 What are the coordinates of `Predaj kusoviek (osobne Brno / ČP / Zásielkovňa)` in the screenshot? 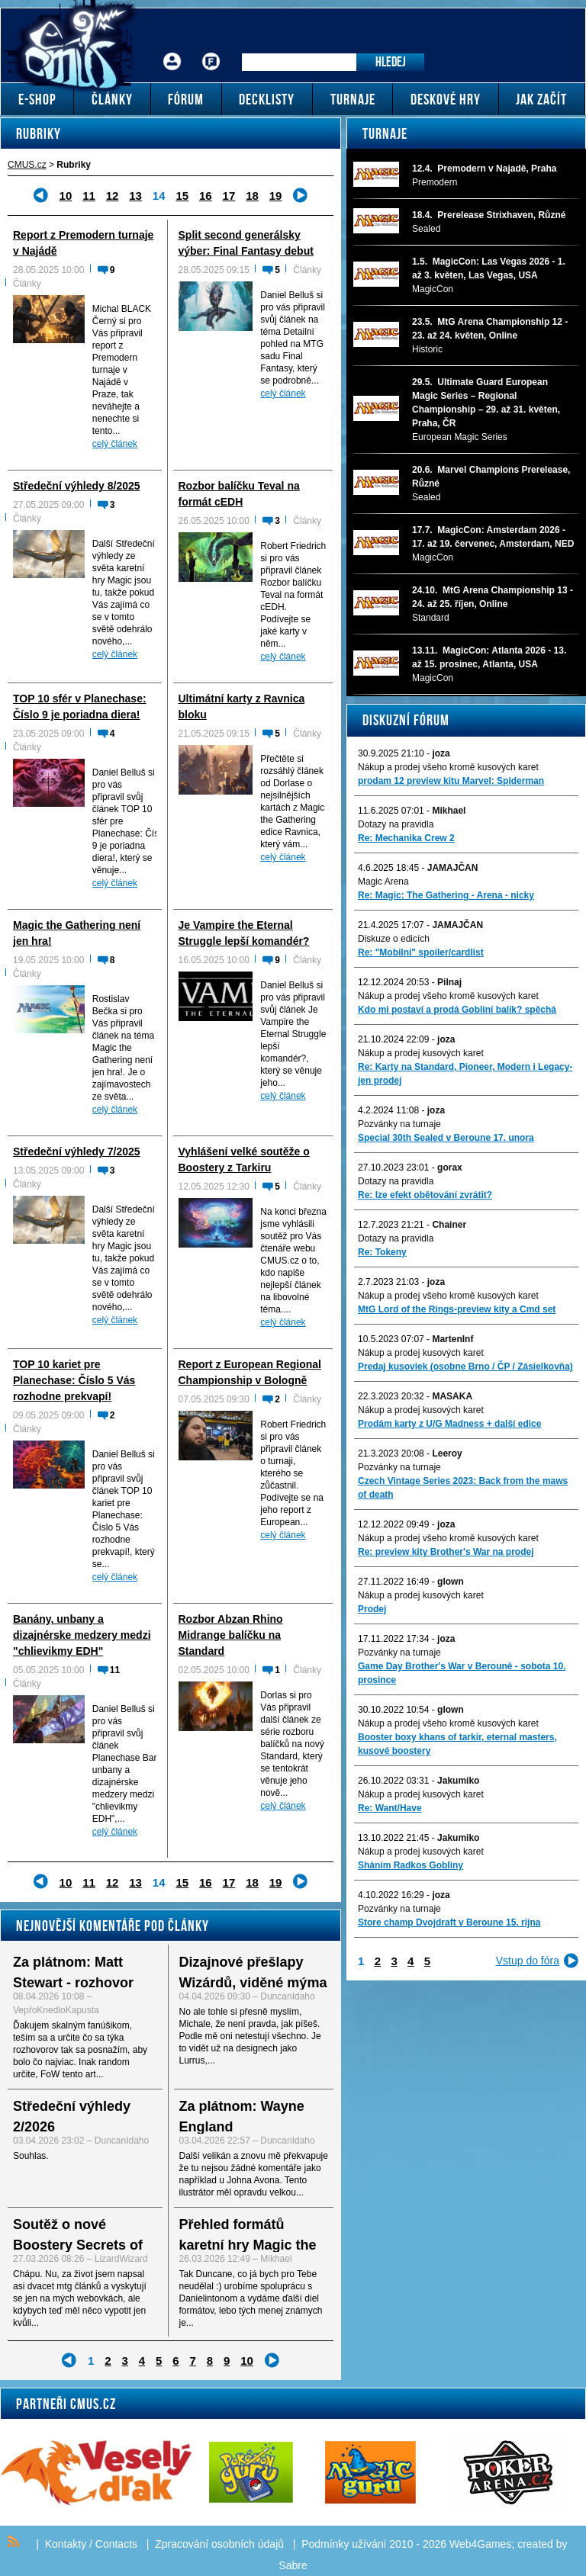 It's located at (465, 1366).